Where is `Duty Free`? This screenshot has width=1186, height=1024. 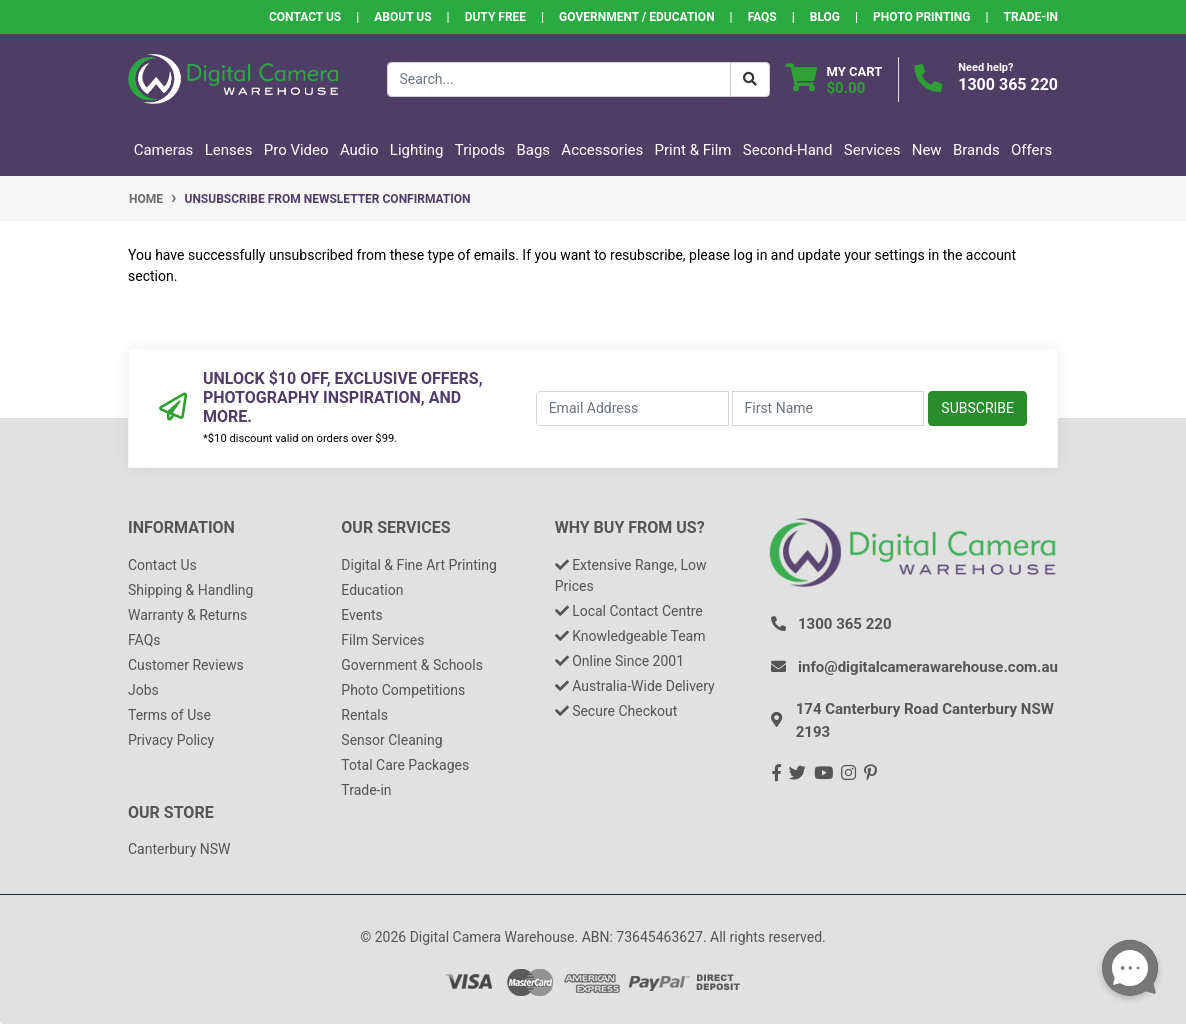
Duty Free is located at coordinates (495, 17).